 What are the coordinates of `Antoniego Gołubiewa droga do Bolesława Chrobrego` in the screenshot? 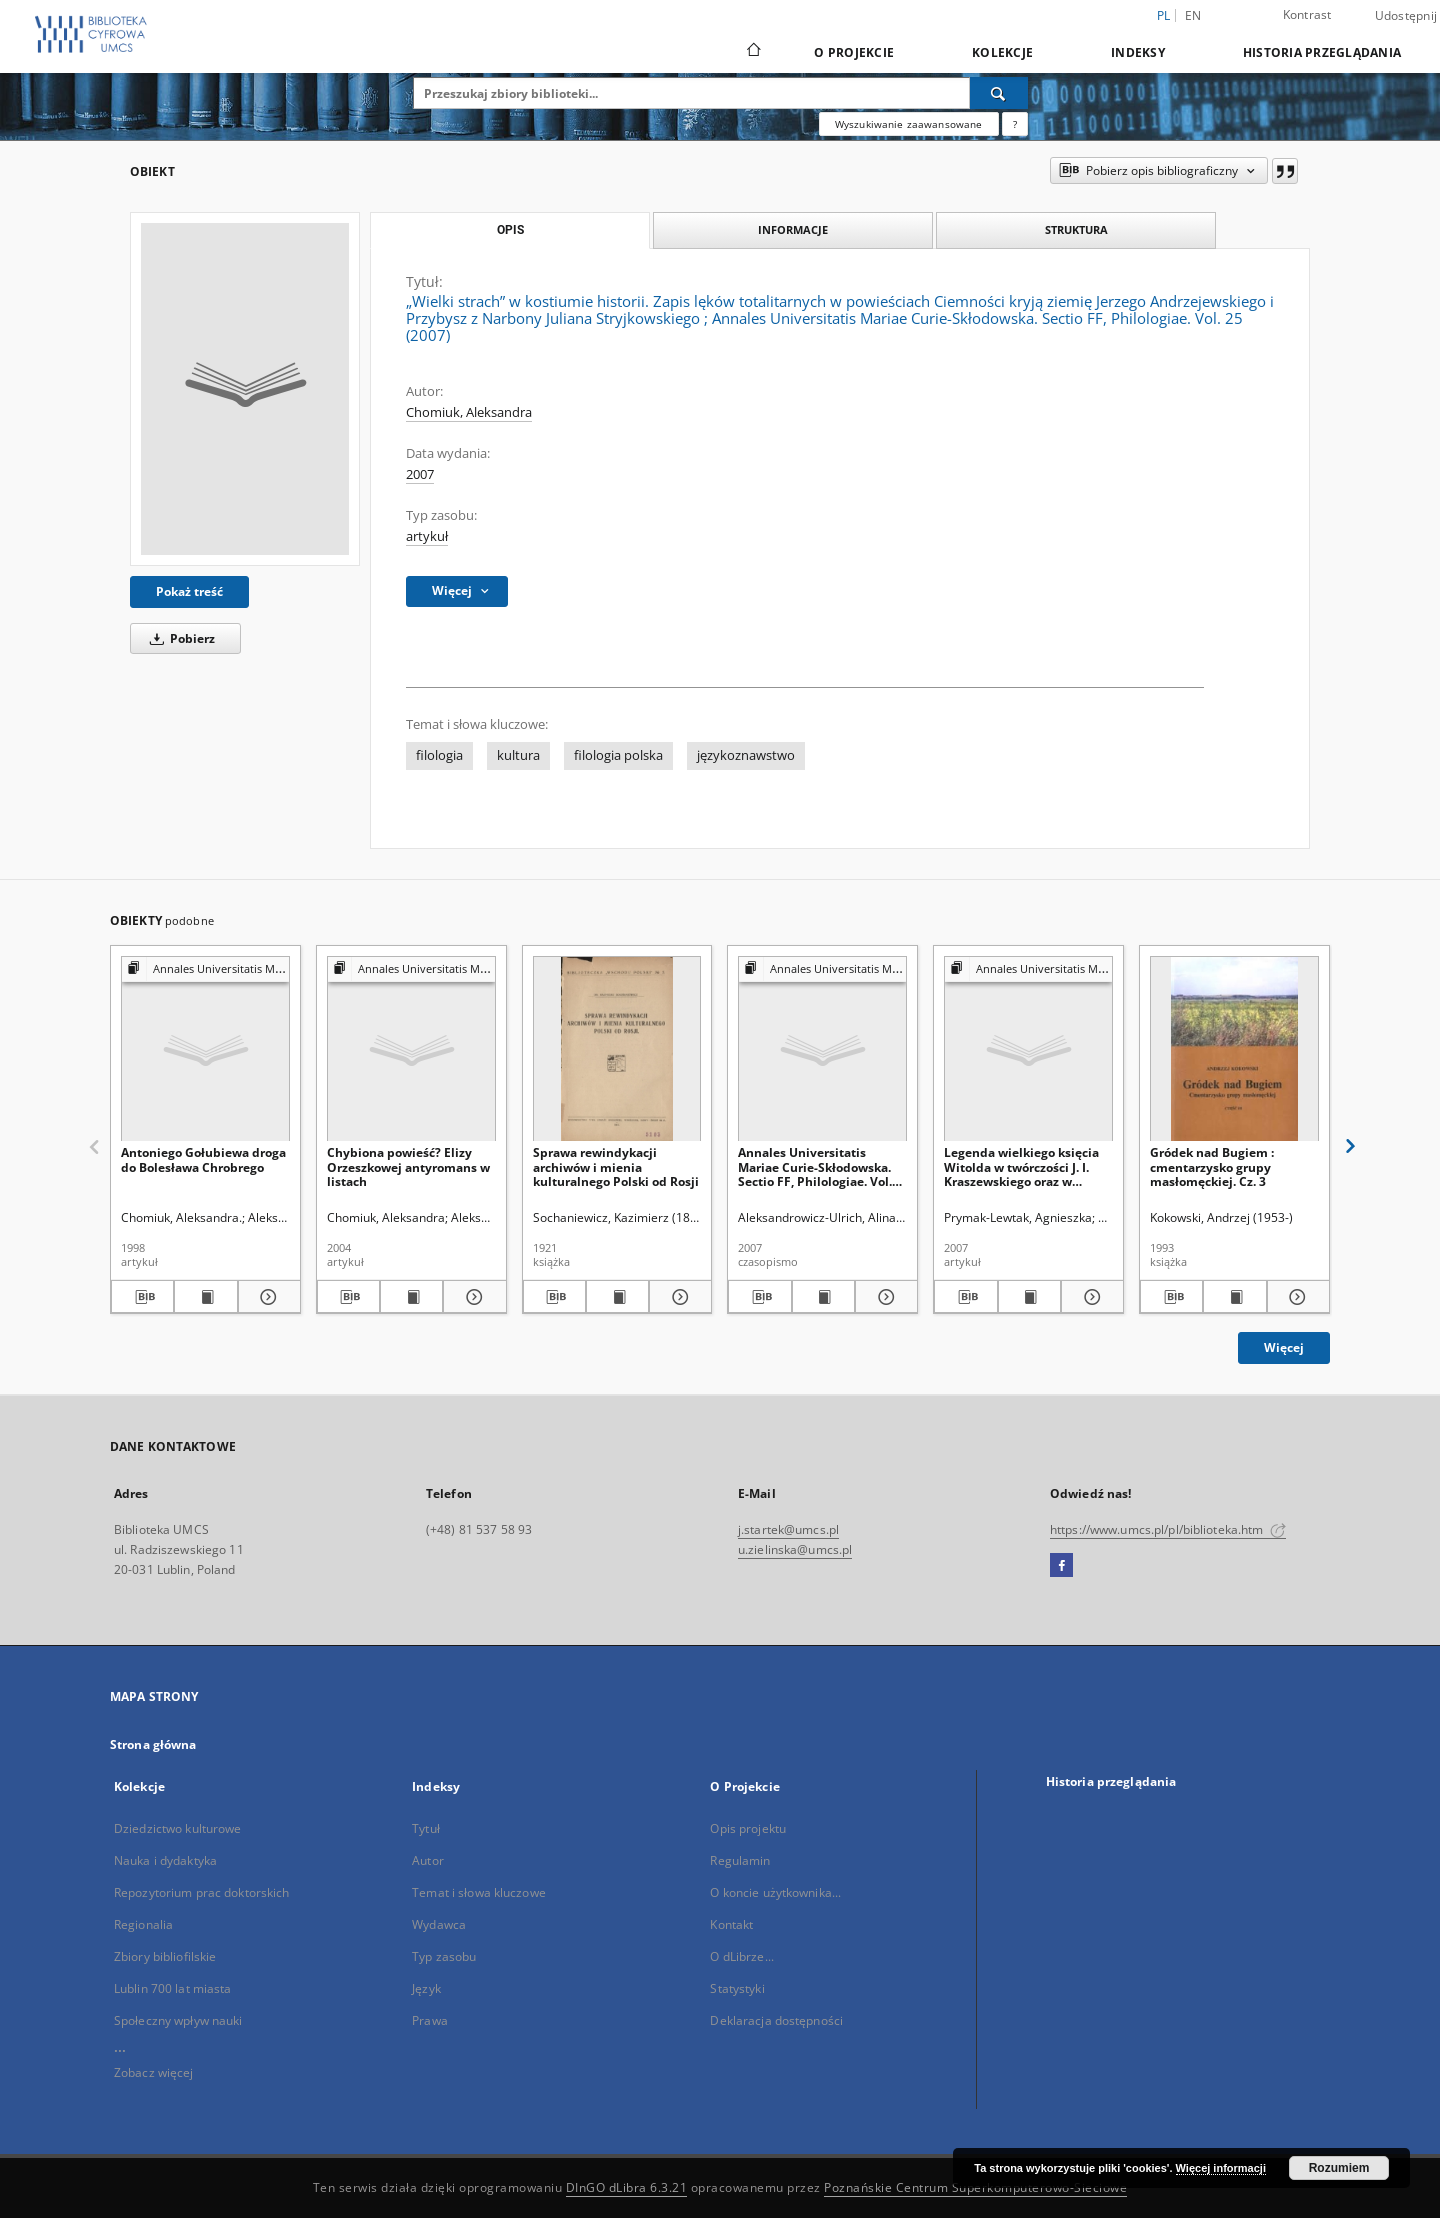 It's located at (203, 1159).